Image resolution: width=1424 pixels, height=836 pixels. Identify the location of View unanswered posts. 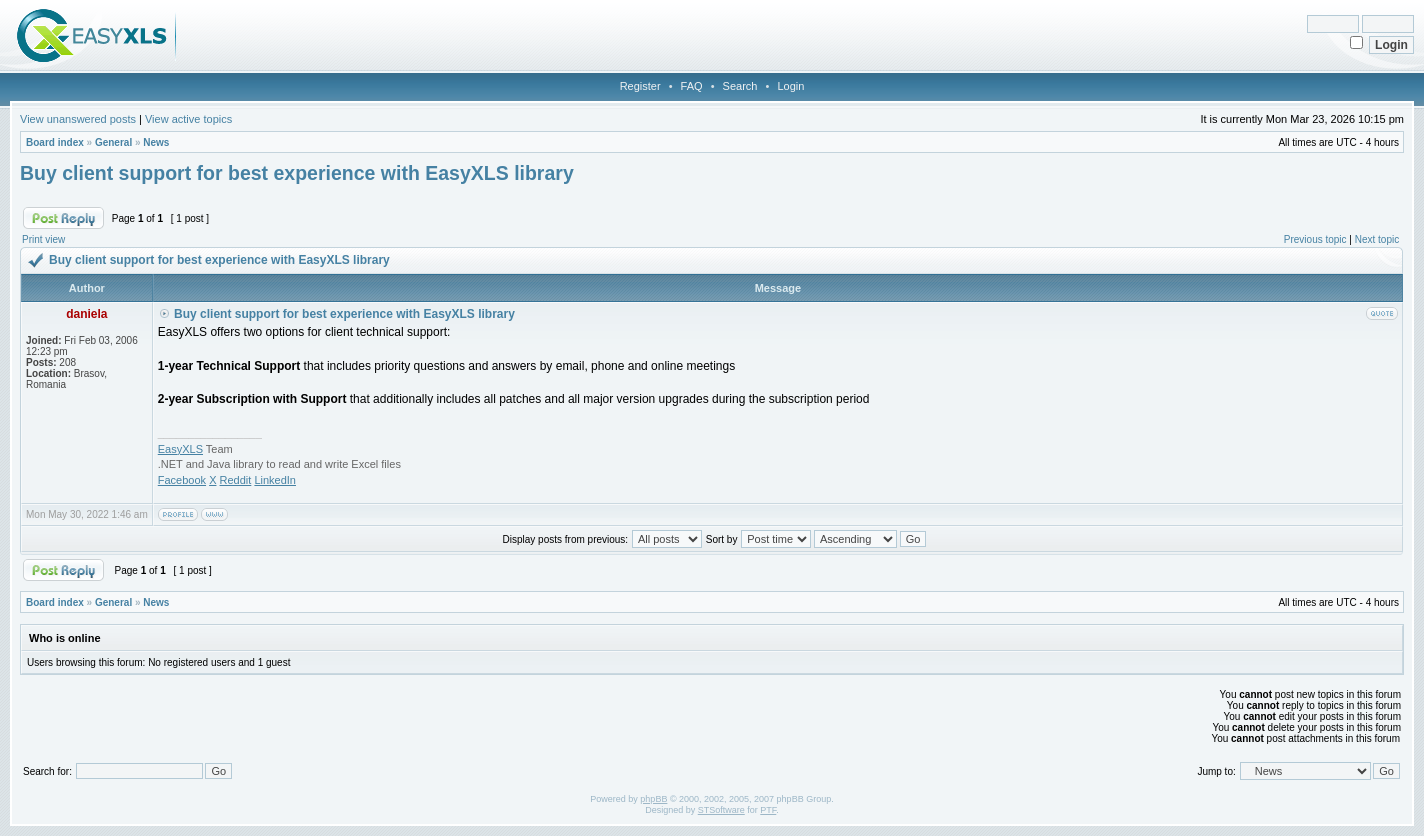
(78, 119).